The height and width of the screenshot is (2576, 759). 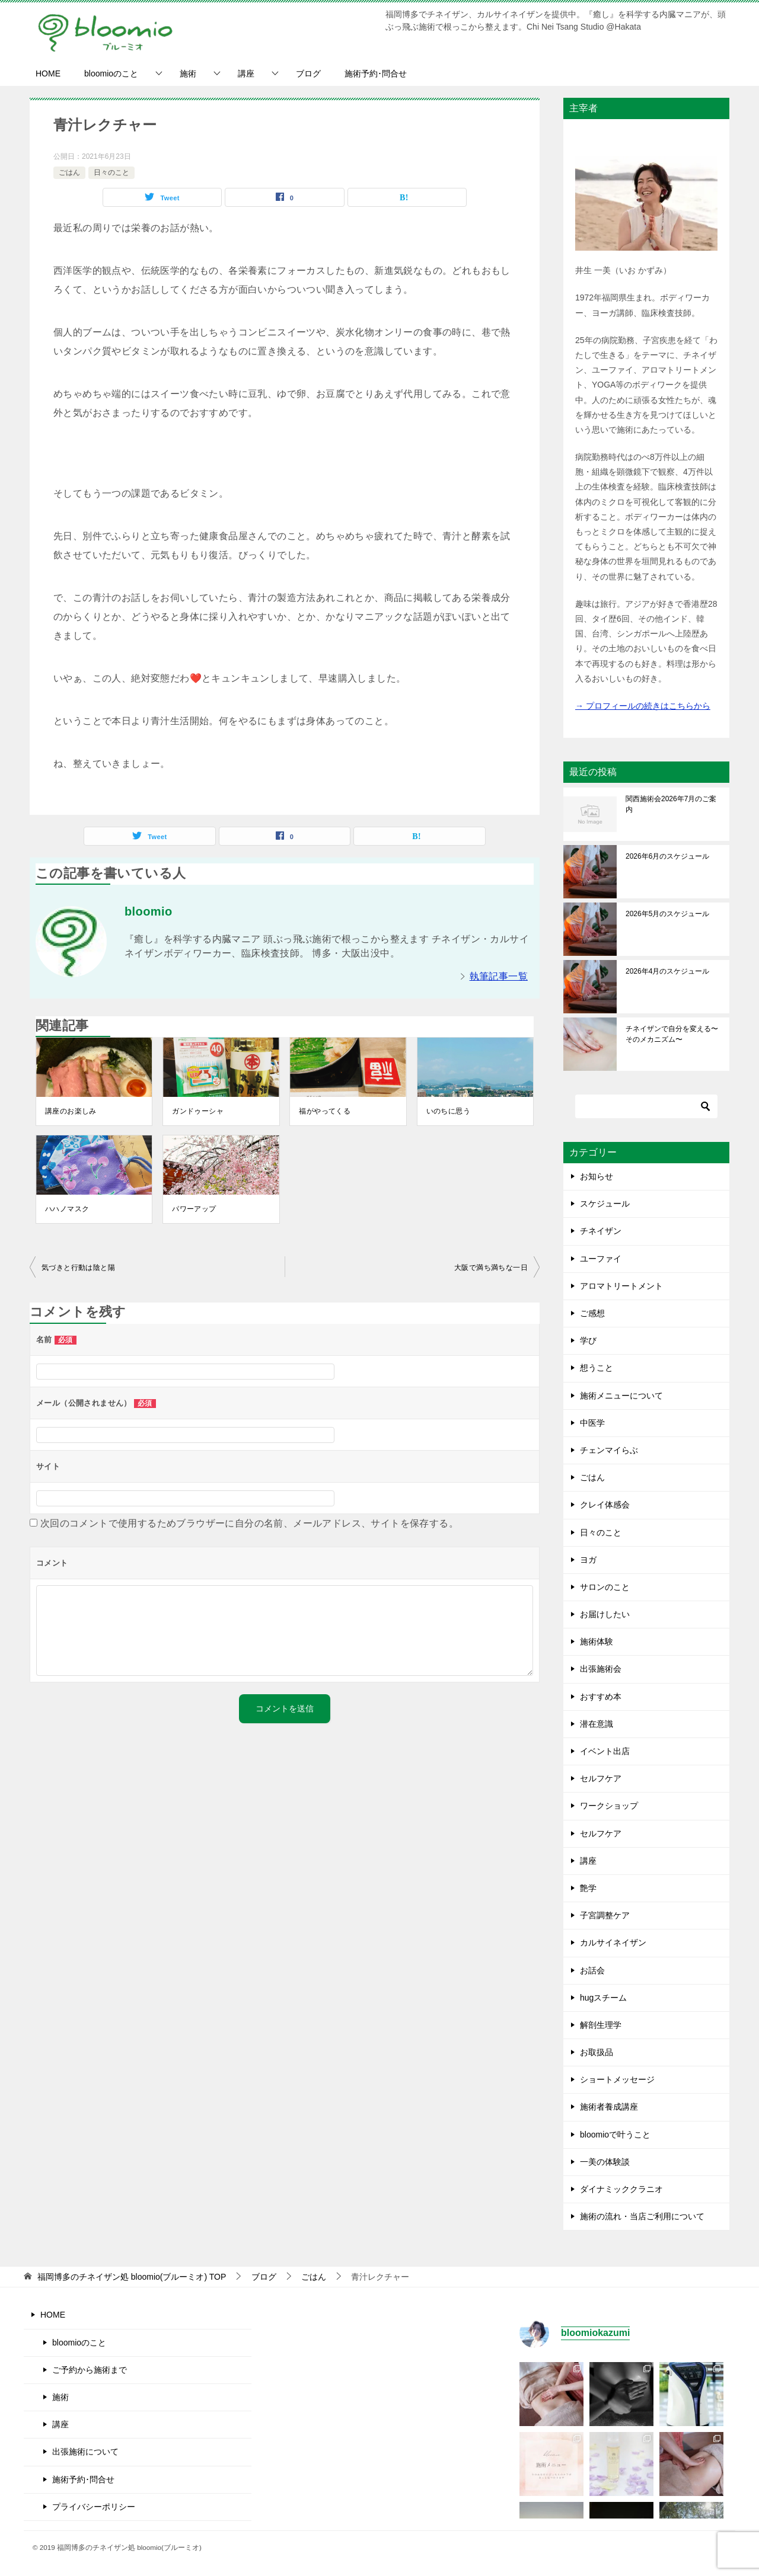 I want to click on 中医学, so click(x=592, y=1423).